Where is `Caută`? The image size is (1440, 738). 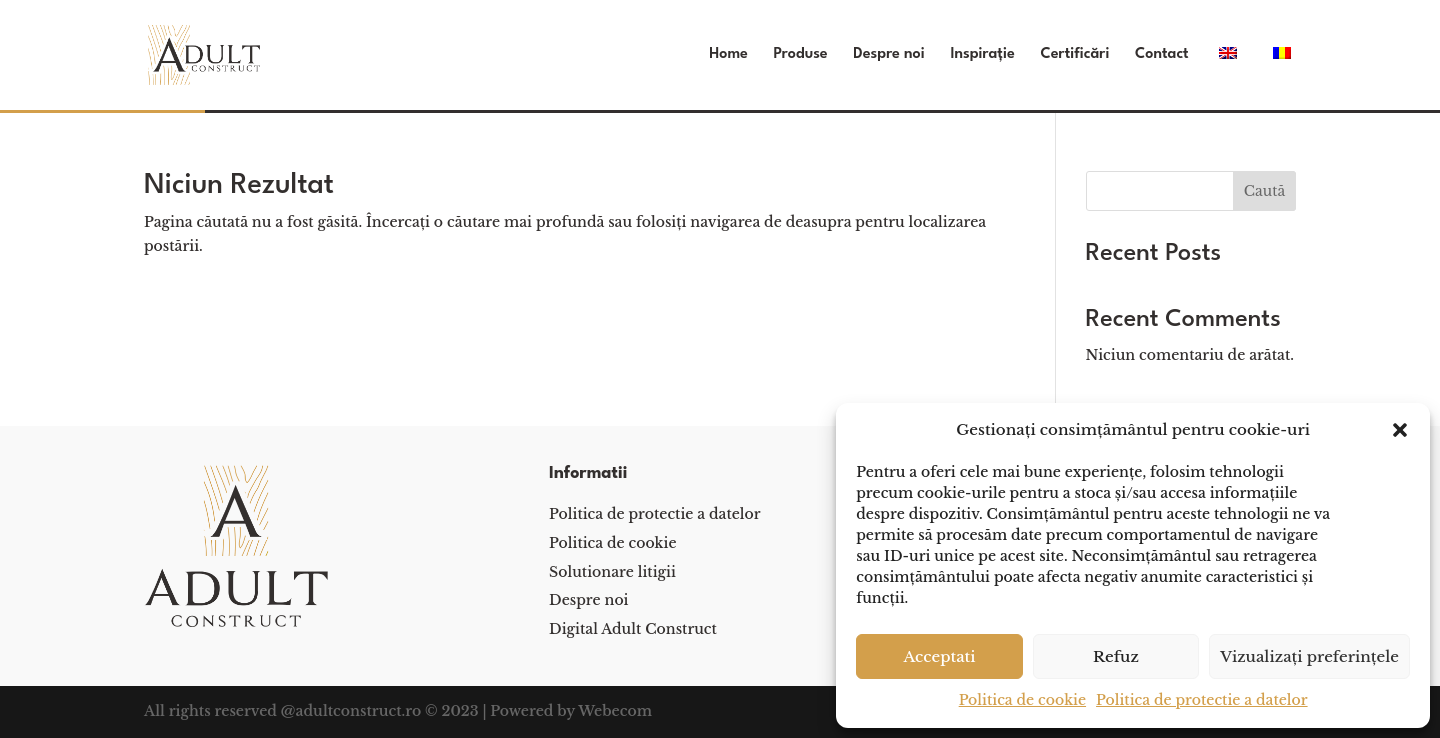
Caută is located at coordinates (1264, 191).